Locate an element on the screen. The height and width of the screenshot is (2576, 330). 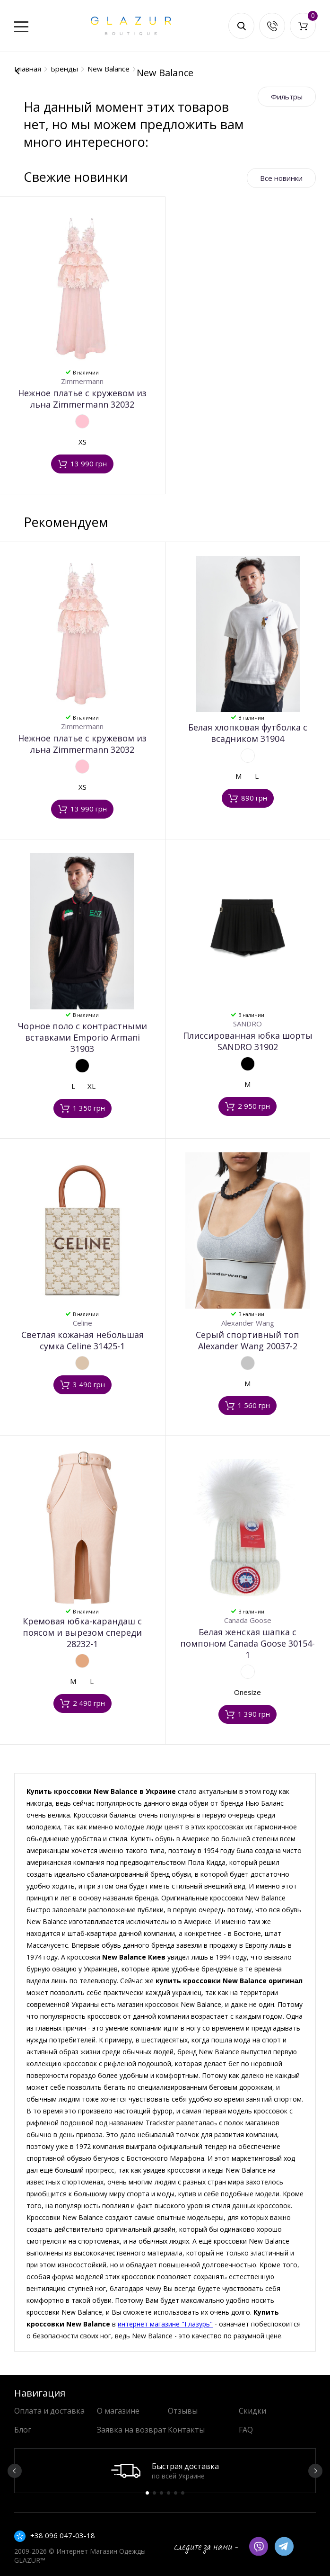
Блог is located at coordinates (22, 2429).